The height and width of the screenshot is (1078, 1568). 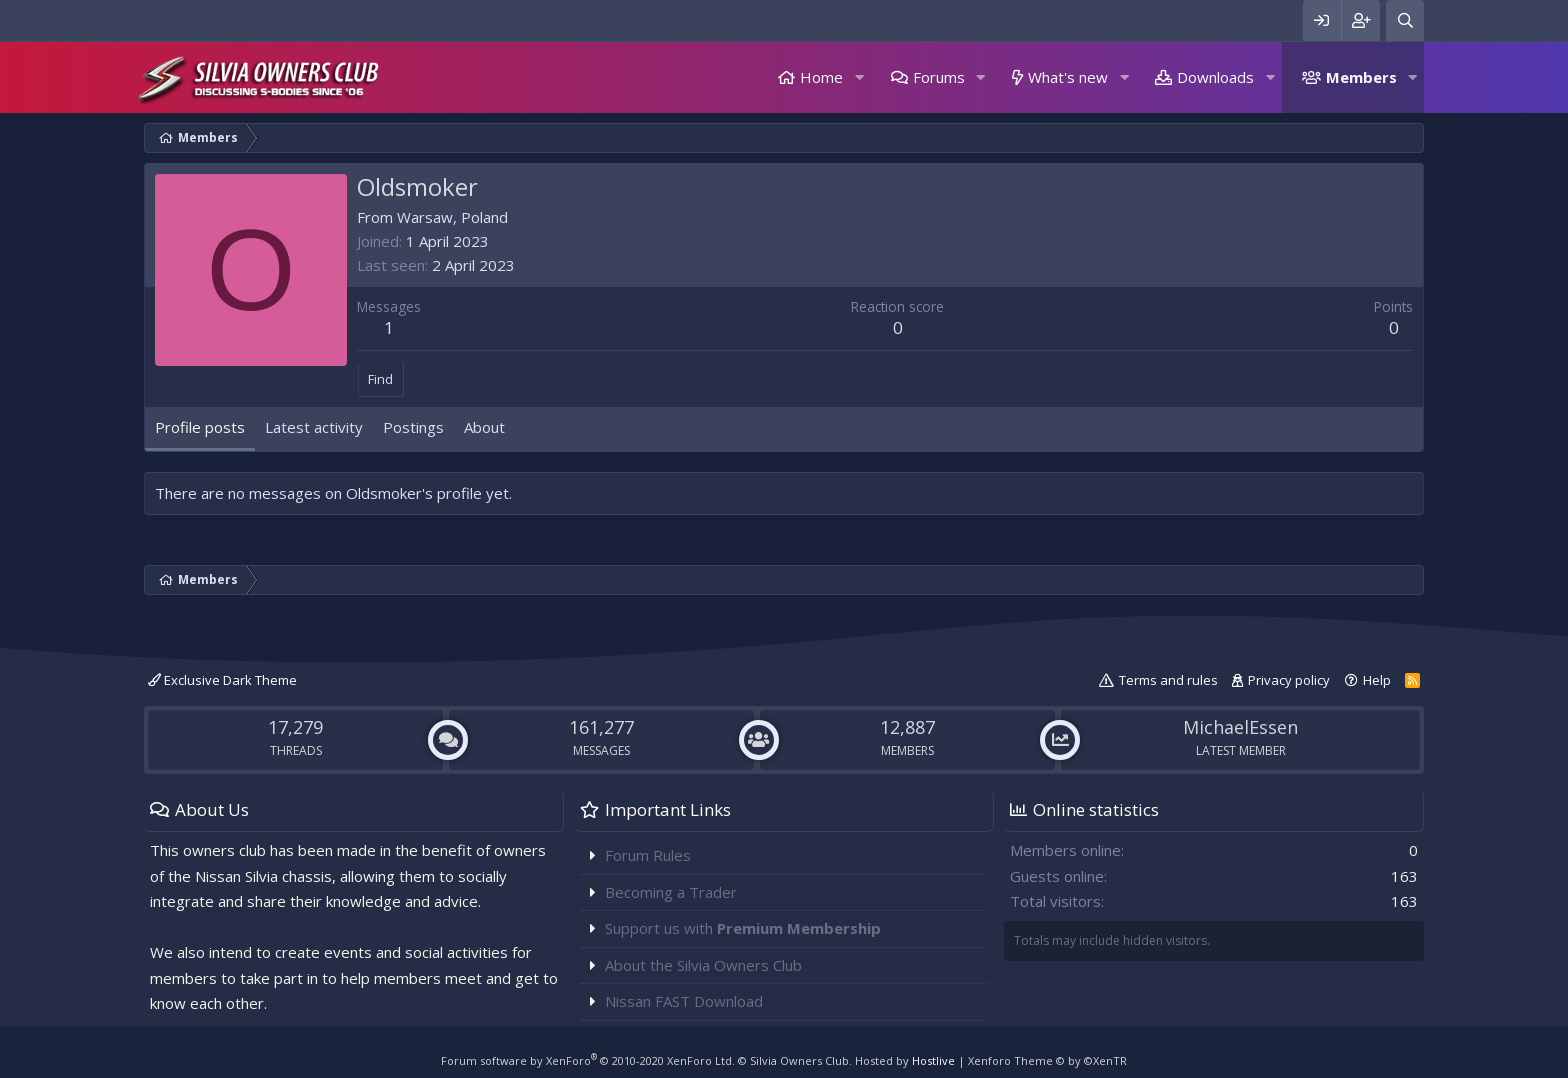 I want to click on Members, so click(x=1361, y=77).